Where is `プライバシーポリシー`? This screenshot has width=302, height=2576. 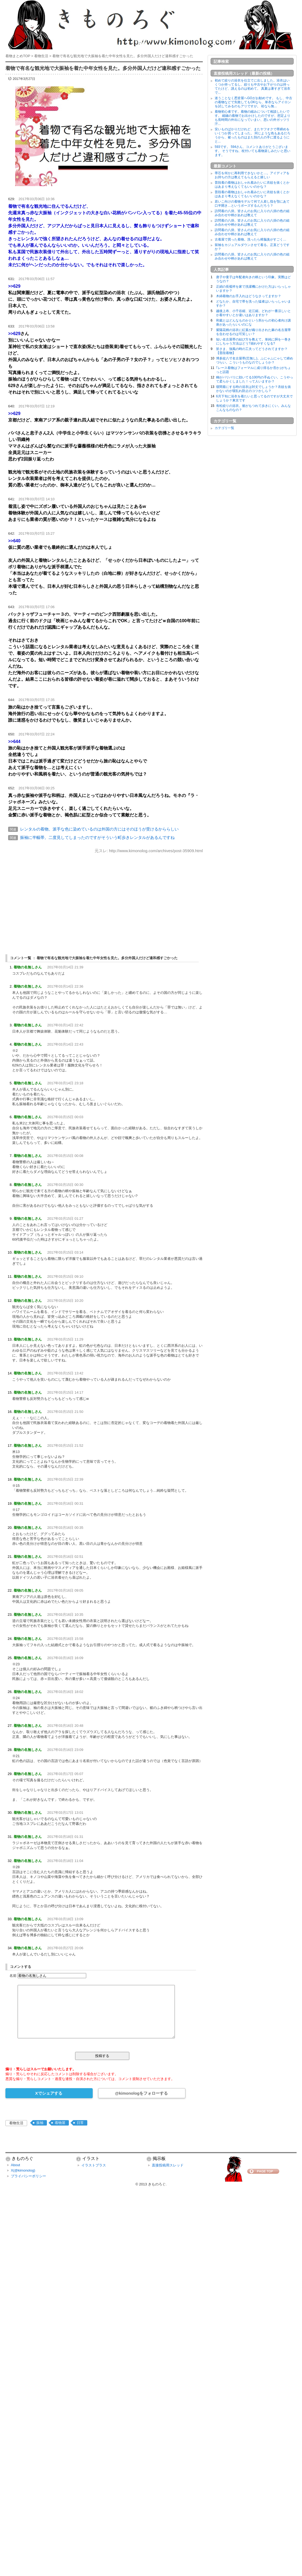
プライバシーポリシー is located at coordinates (28, 2176).